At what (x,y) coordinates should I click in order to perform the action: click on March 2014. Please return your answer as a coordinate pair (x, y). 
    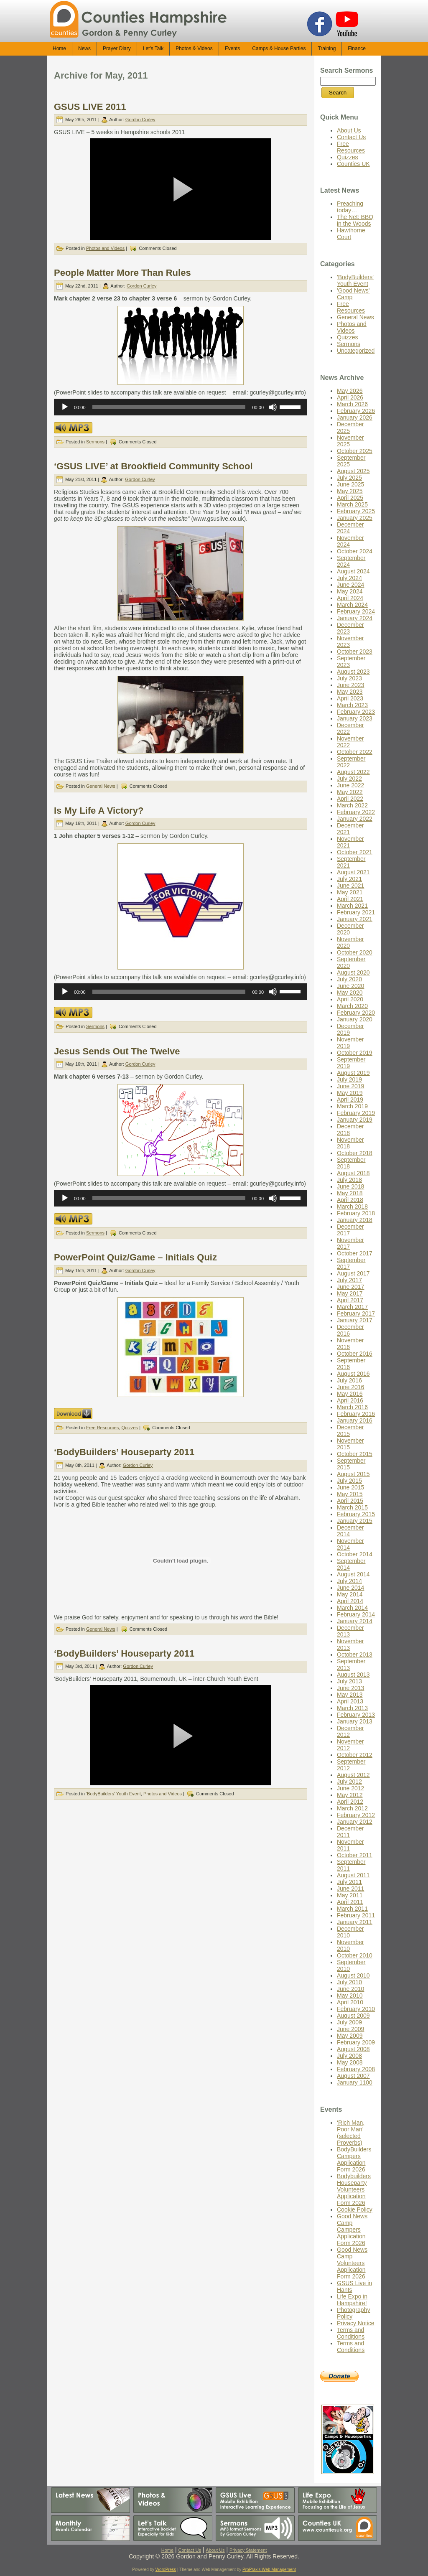
    Looking at the image, I should click on (352, 1607).